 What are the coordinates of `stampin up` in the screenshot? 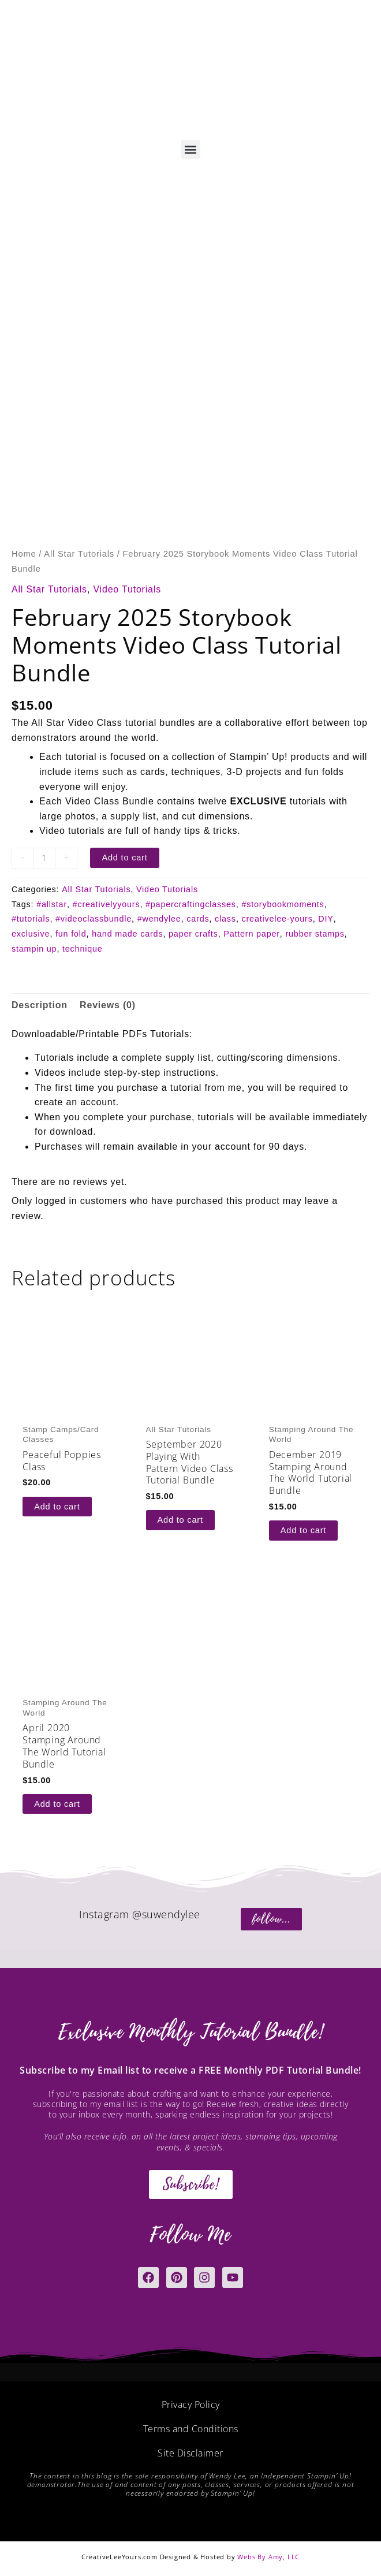 It's located at (34, 948).